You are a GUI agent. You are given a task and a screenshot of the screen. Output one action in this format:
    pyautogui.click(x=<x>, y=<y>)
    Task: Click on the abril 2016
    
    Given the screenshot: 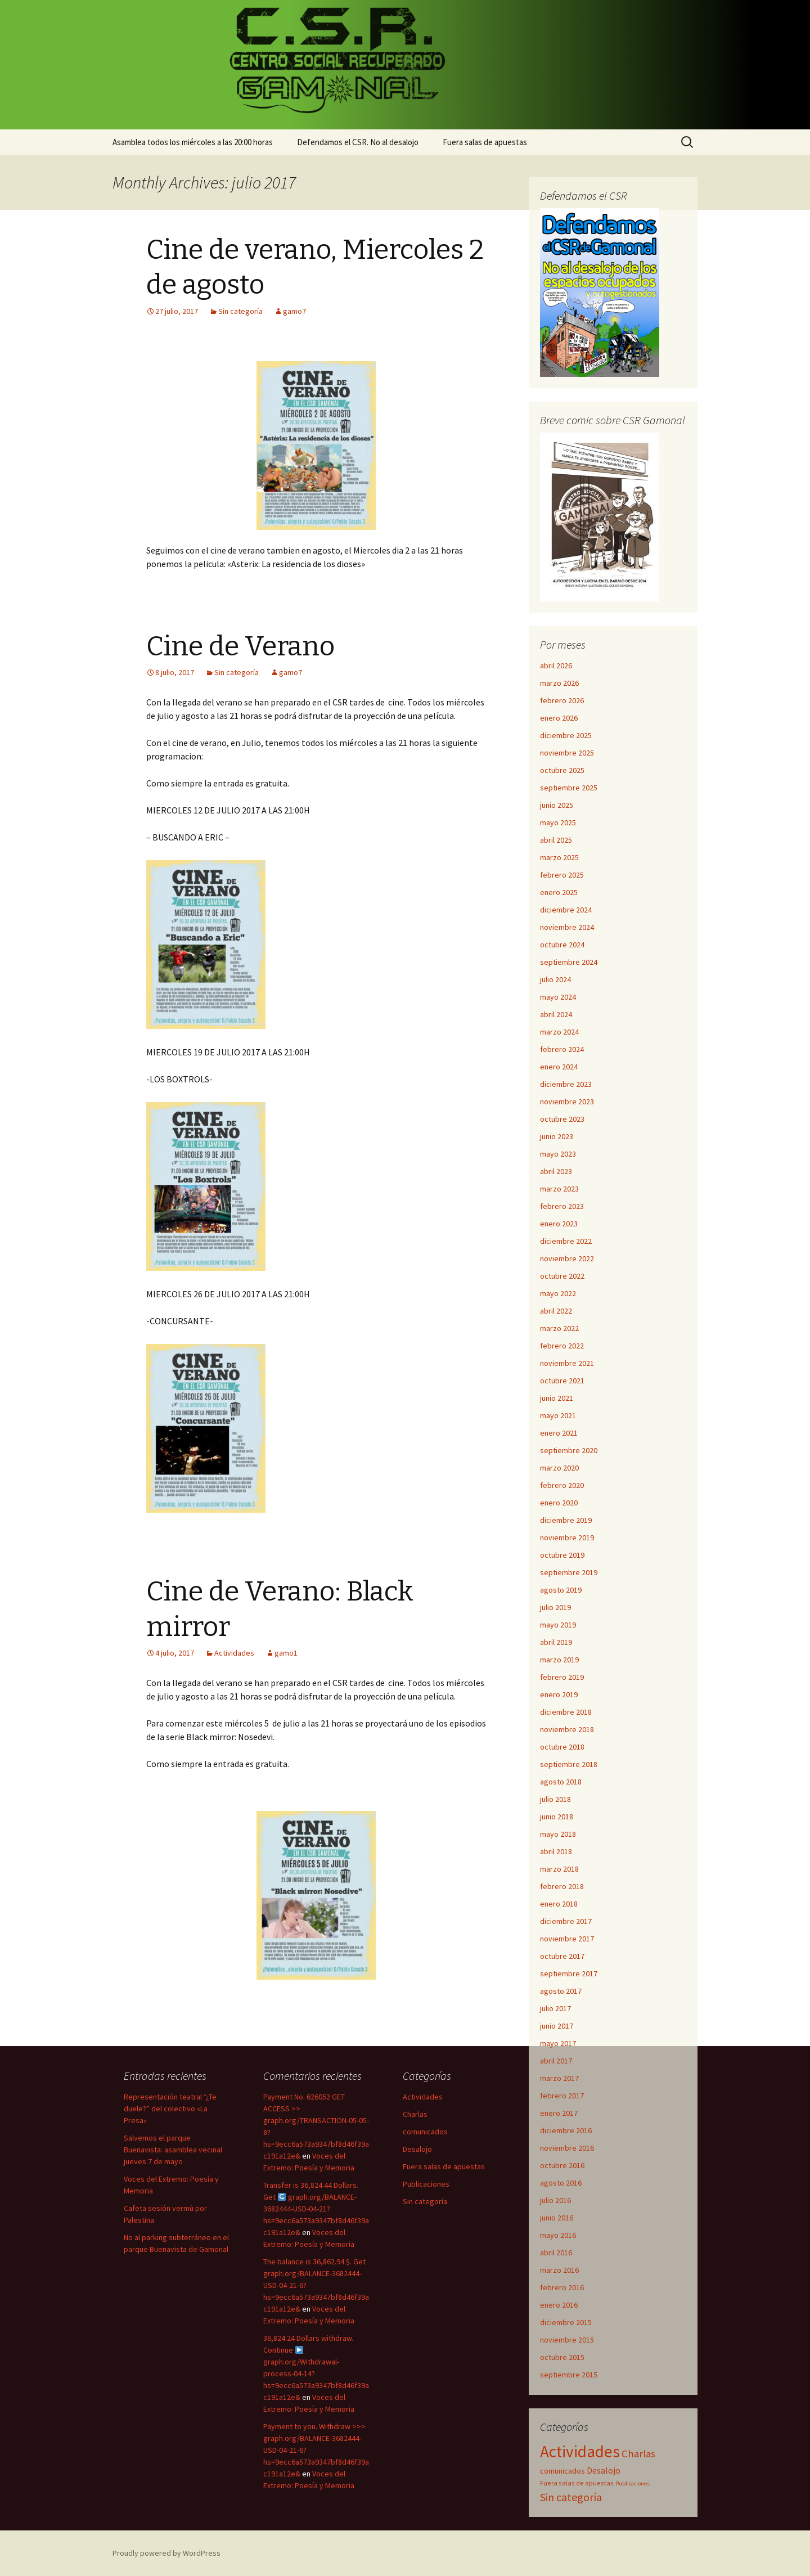 What is the action you would take?
    pyautogui.click(x=556, y=2252)
    